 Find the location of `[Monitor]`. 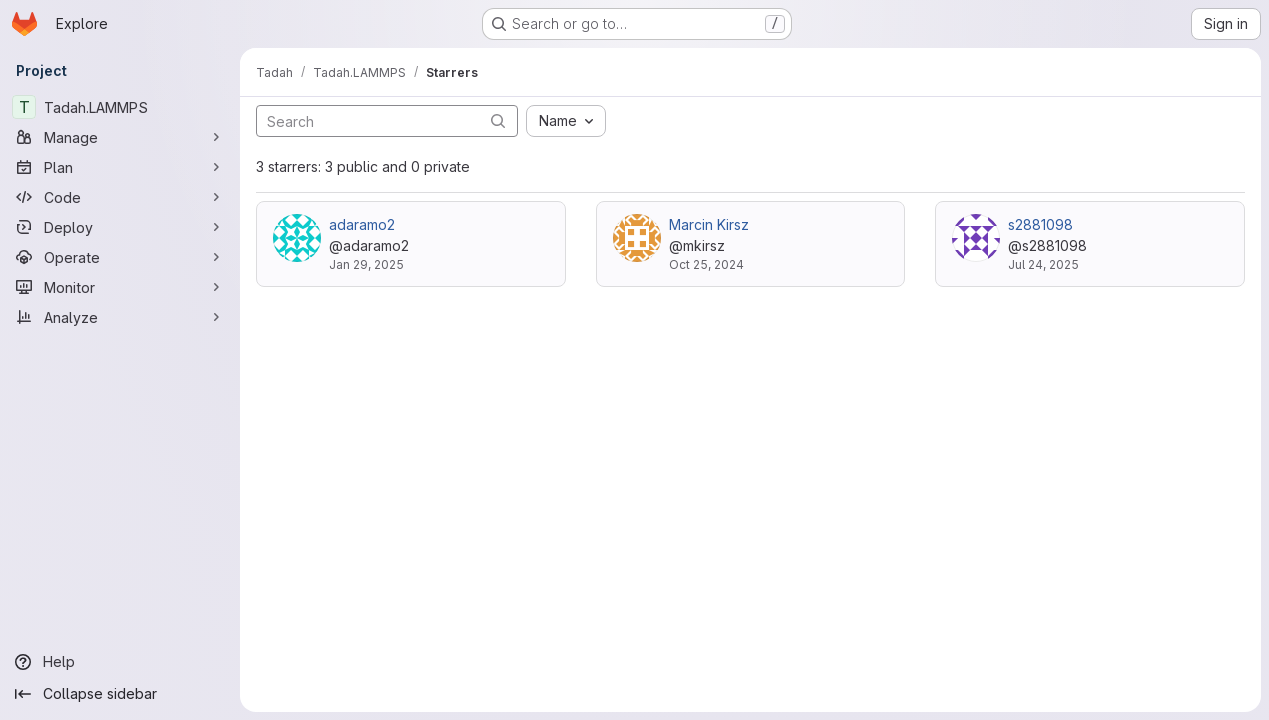

[Monitor] is located at coordinates (120, 287).